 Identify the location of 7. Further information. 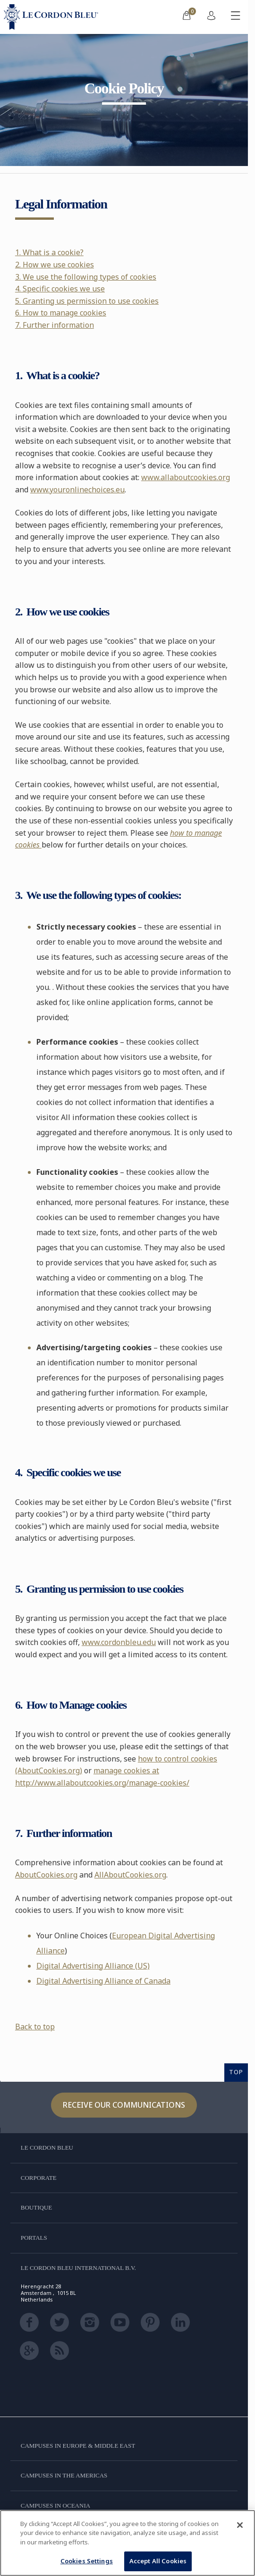
(54, 325).